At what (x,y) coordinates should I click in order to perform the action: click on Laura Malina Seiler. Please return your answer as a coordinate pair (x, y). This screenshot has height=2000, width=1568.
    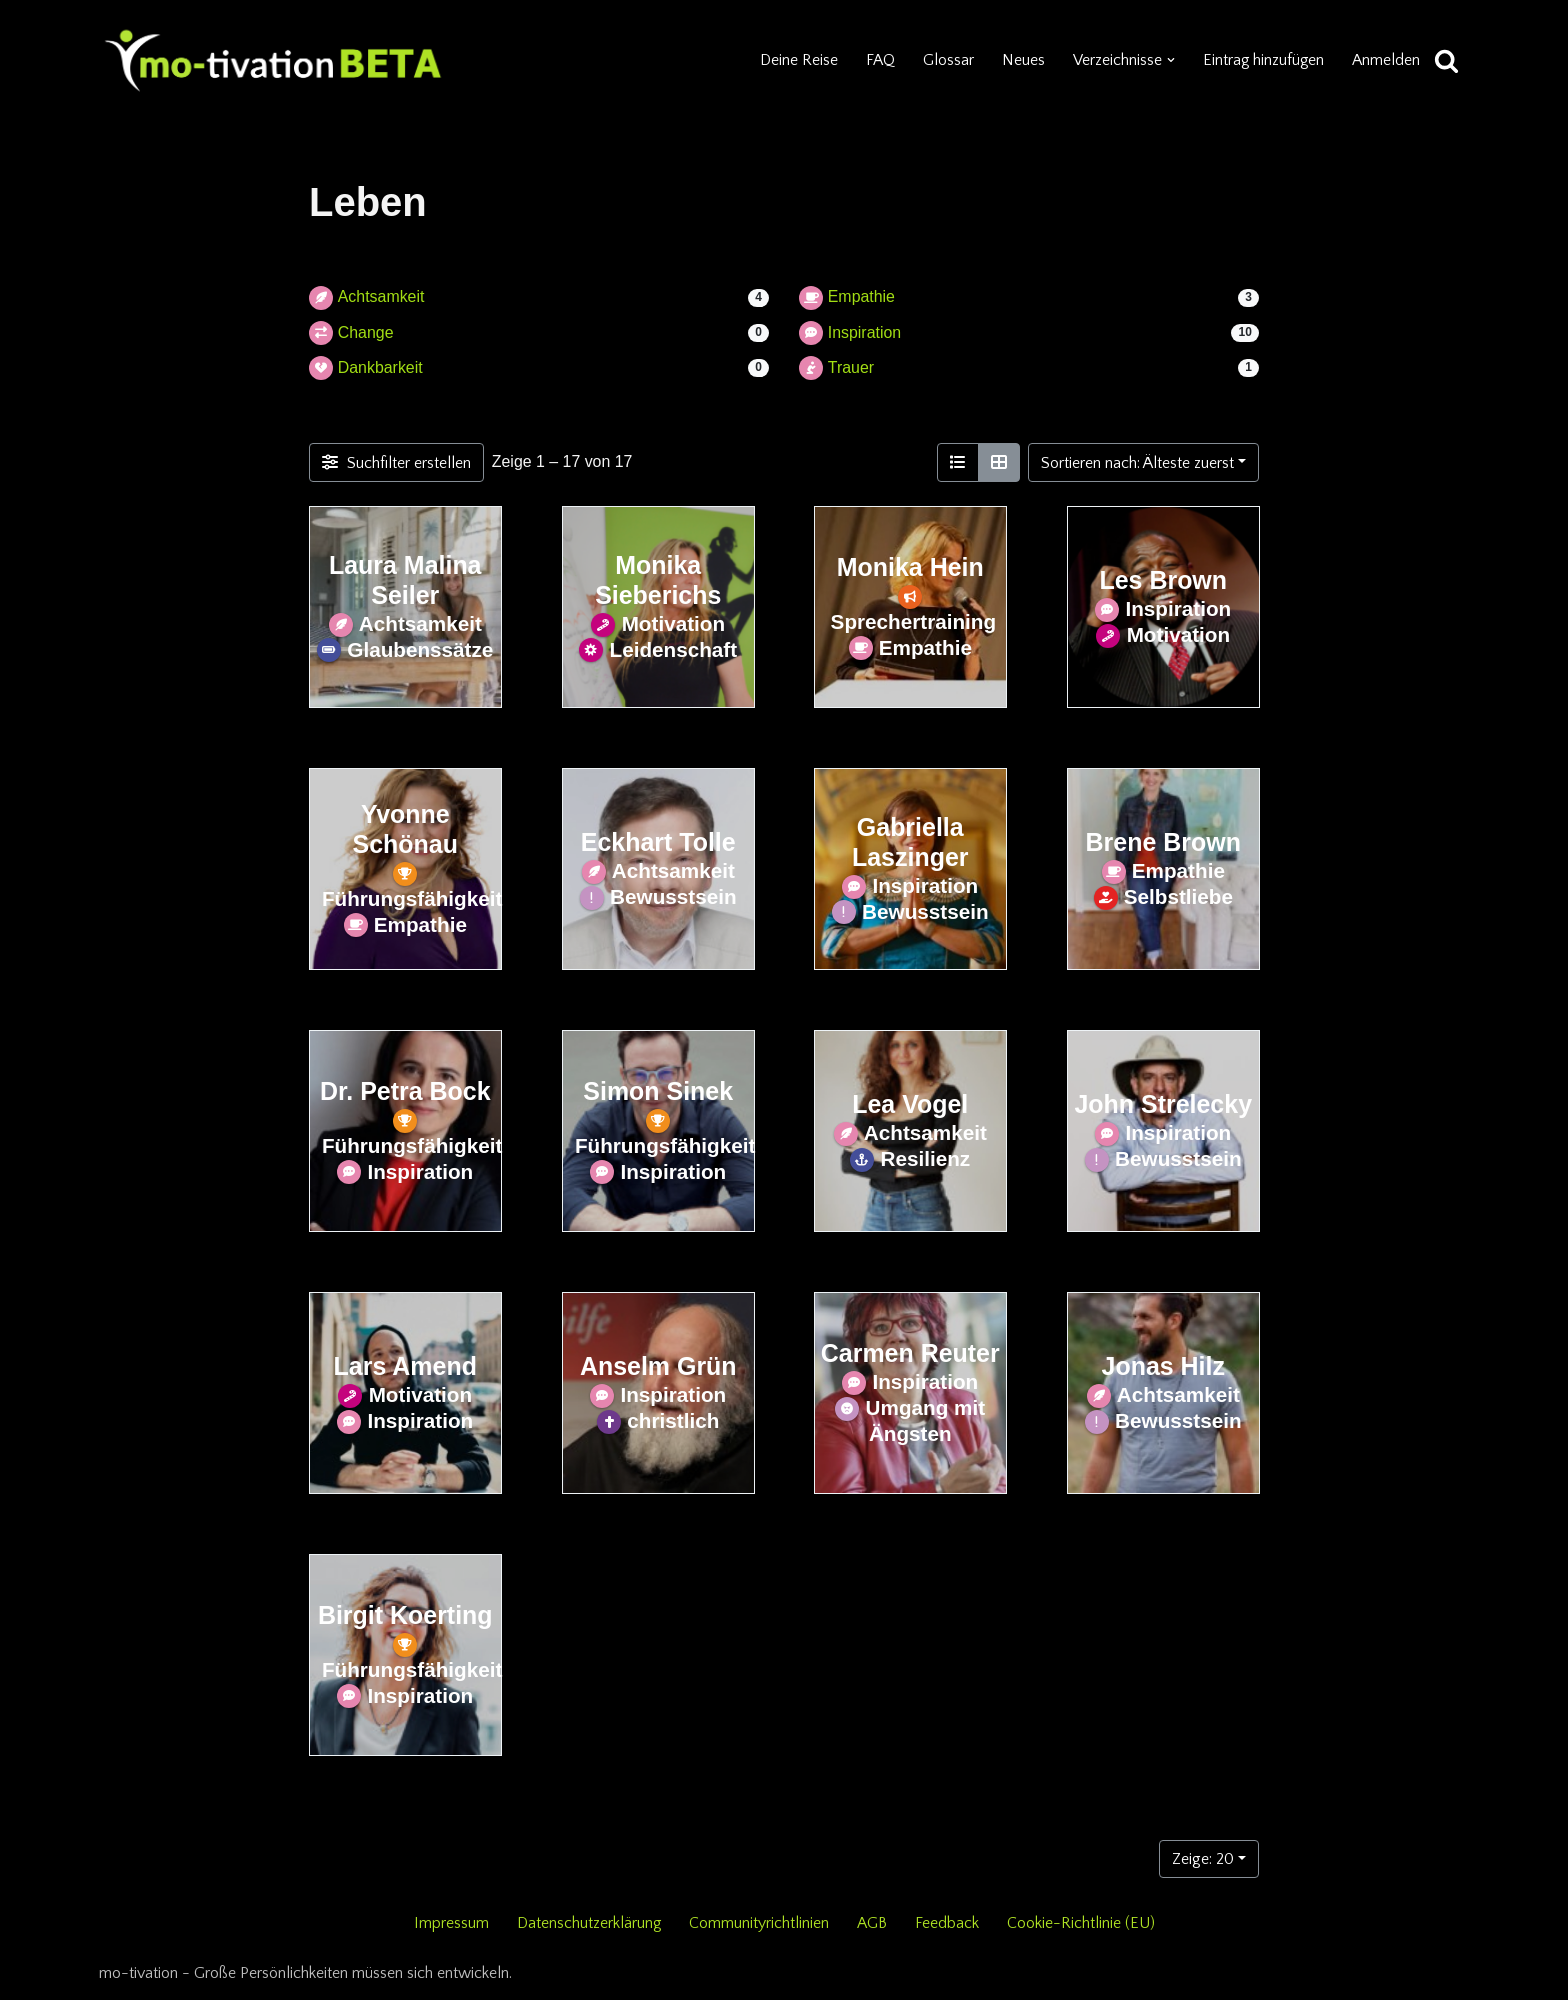
    Looking at the image, I should click on (405, 580).